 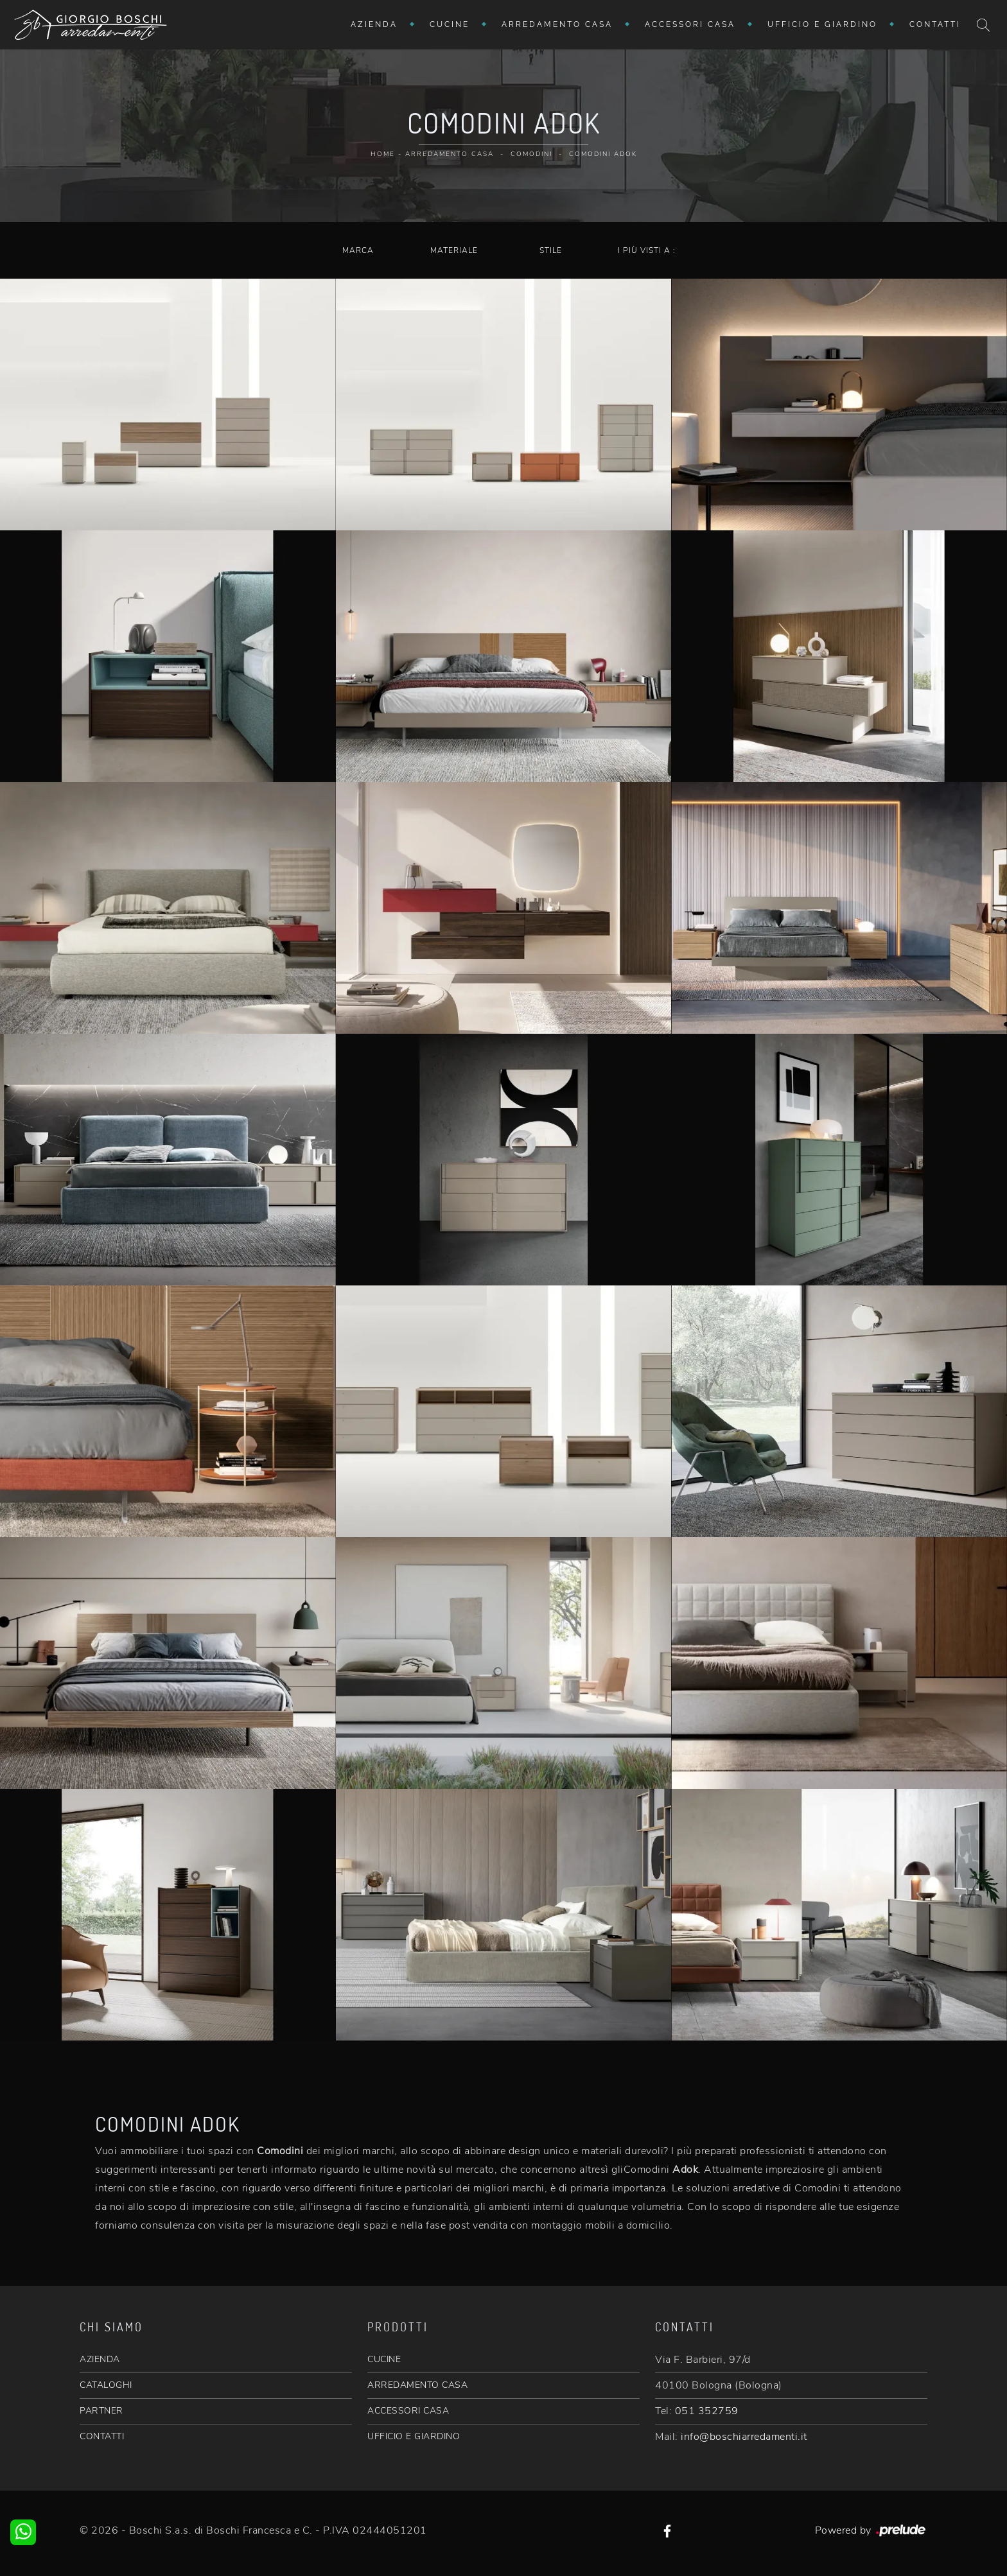 I want to click on 051 352759, so click(x=707, y=2411).